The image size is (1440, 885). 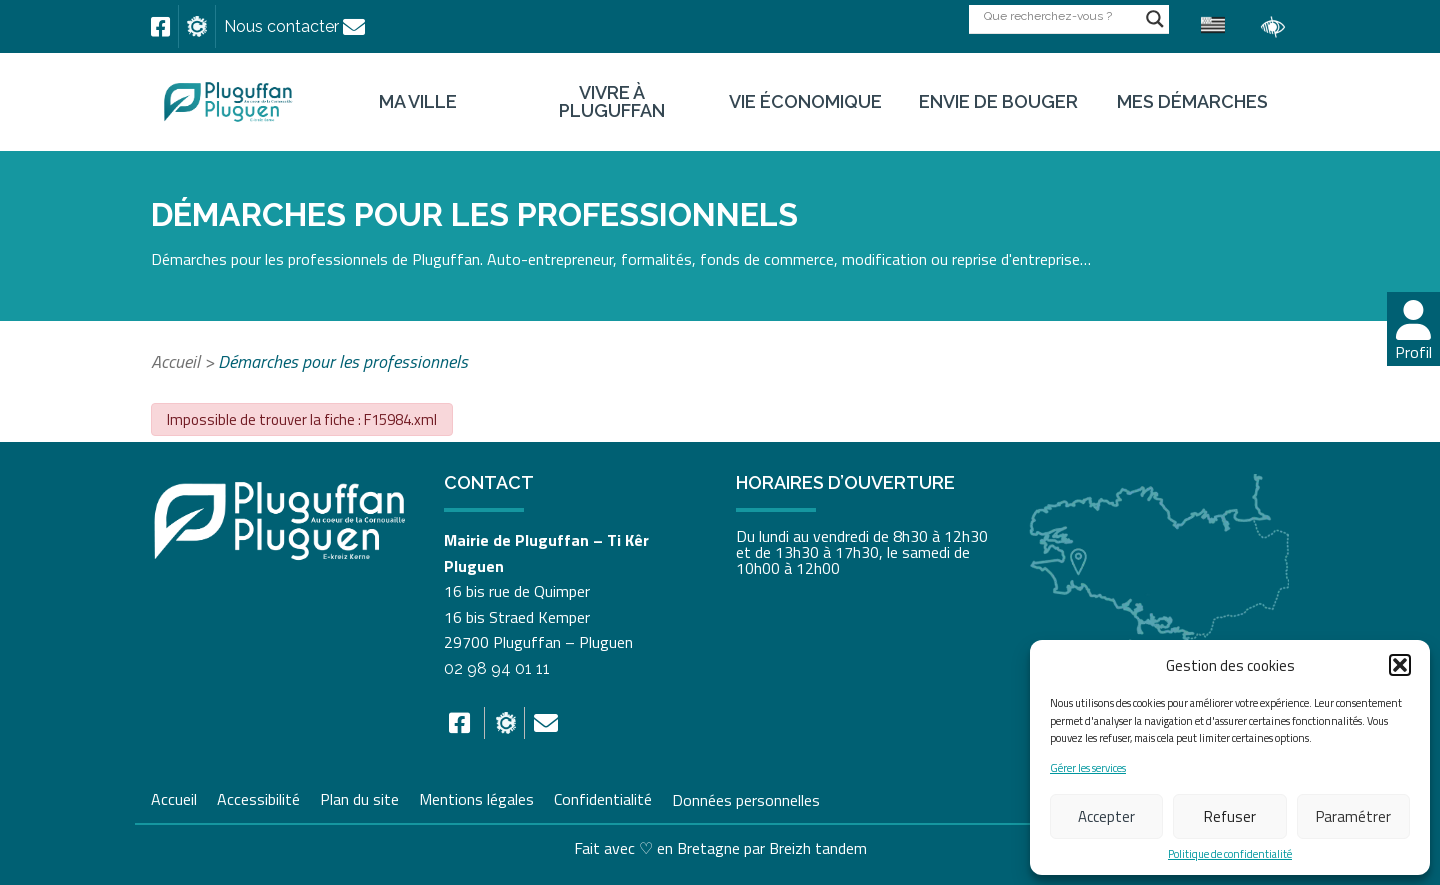 What do you see at coordinates (160, 27) in the screenshot?
I see `[link]` at bounding box center [160, 27].